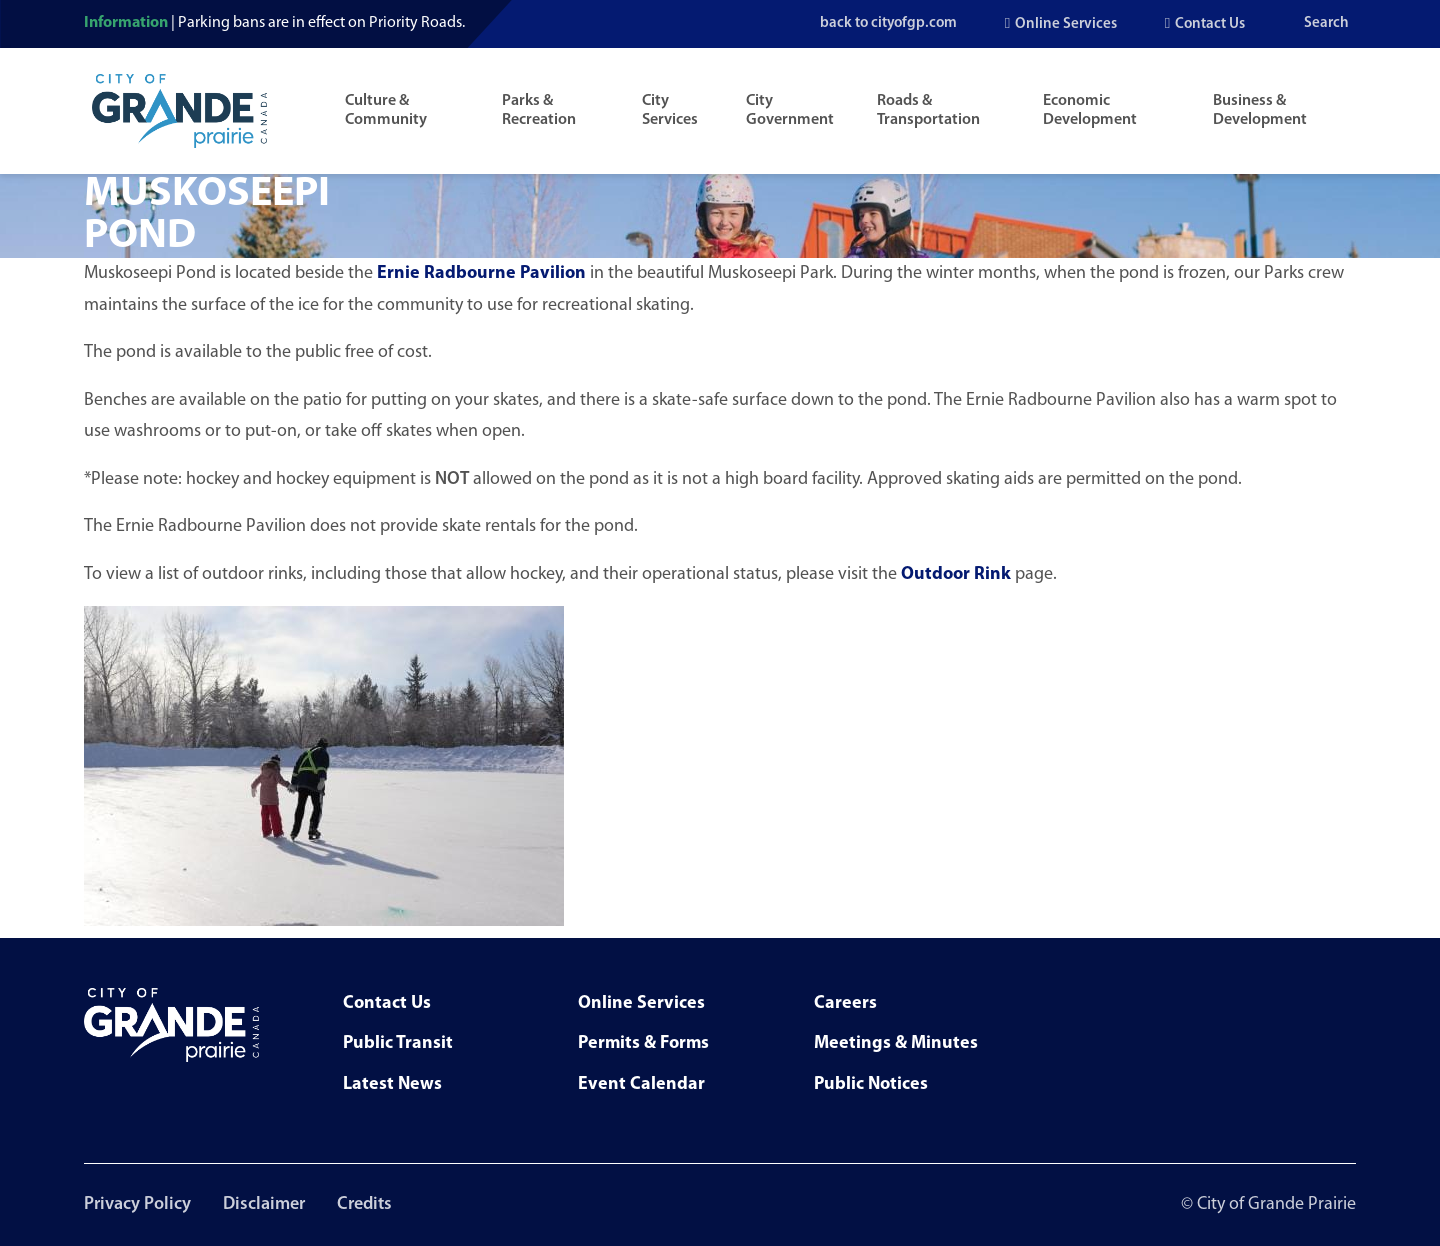 The image size is (1440, 1246). What do you see at coordinates (1260, 110) in the screenshot?
I see `Business & Development` at bounding box center [1260, 110].